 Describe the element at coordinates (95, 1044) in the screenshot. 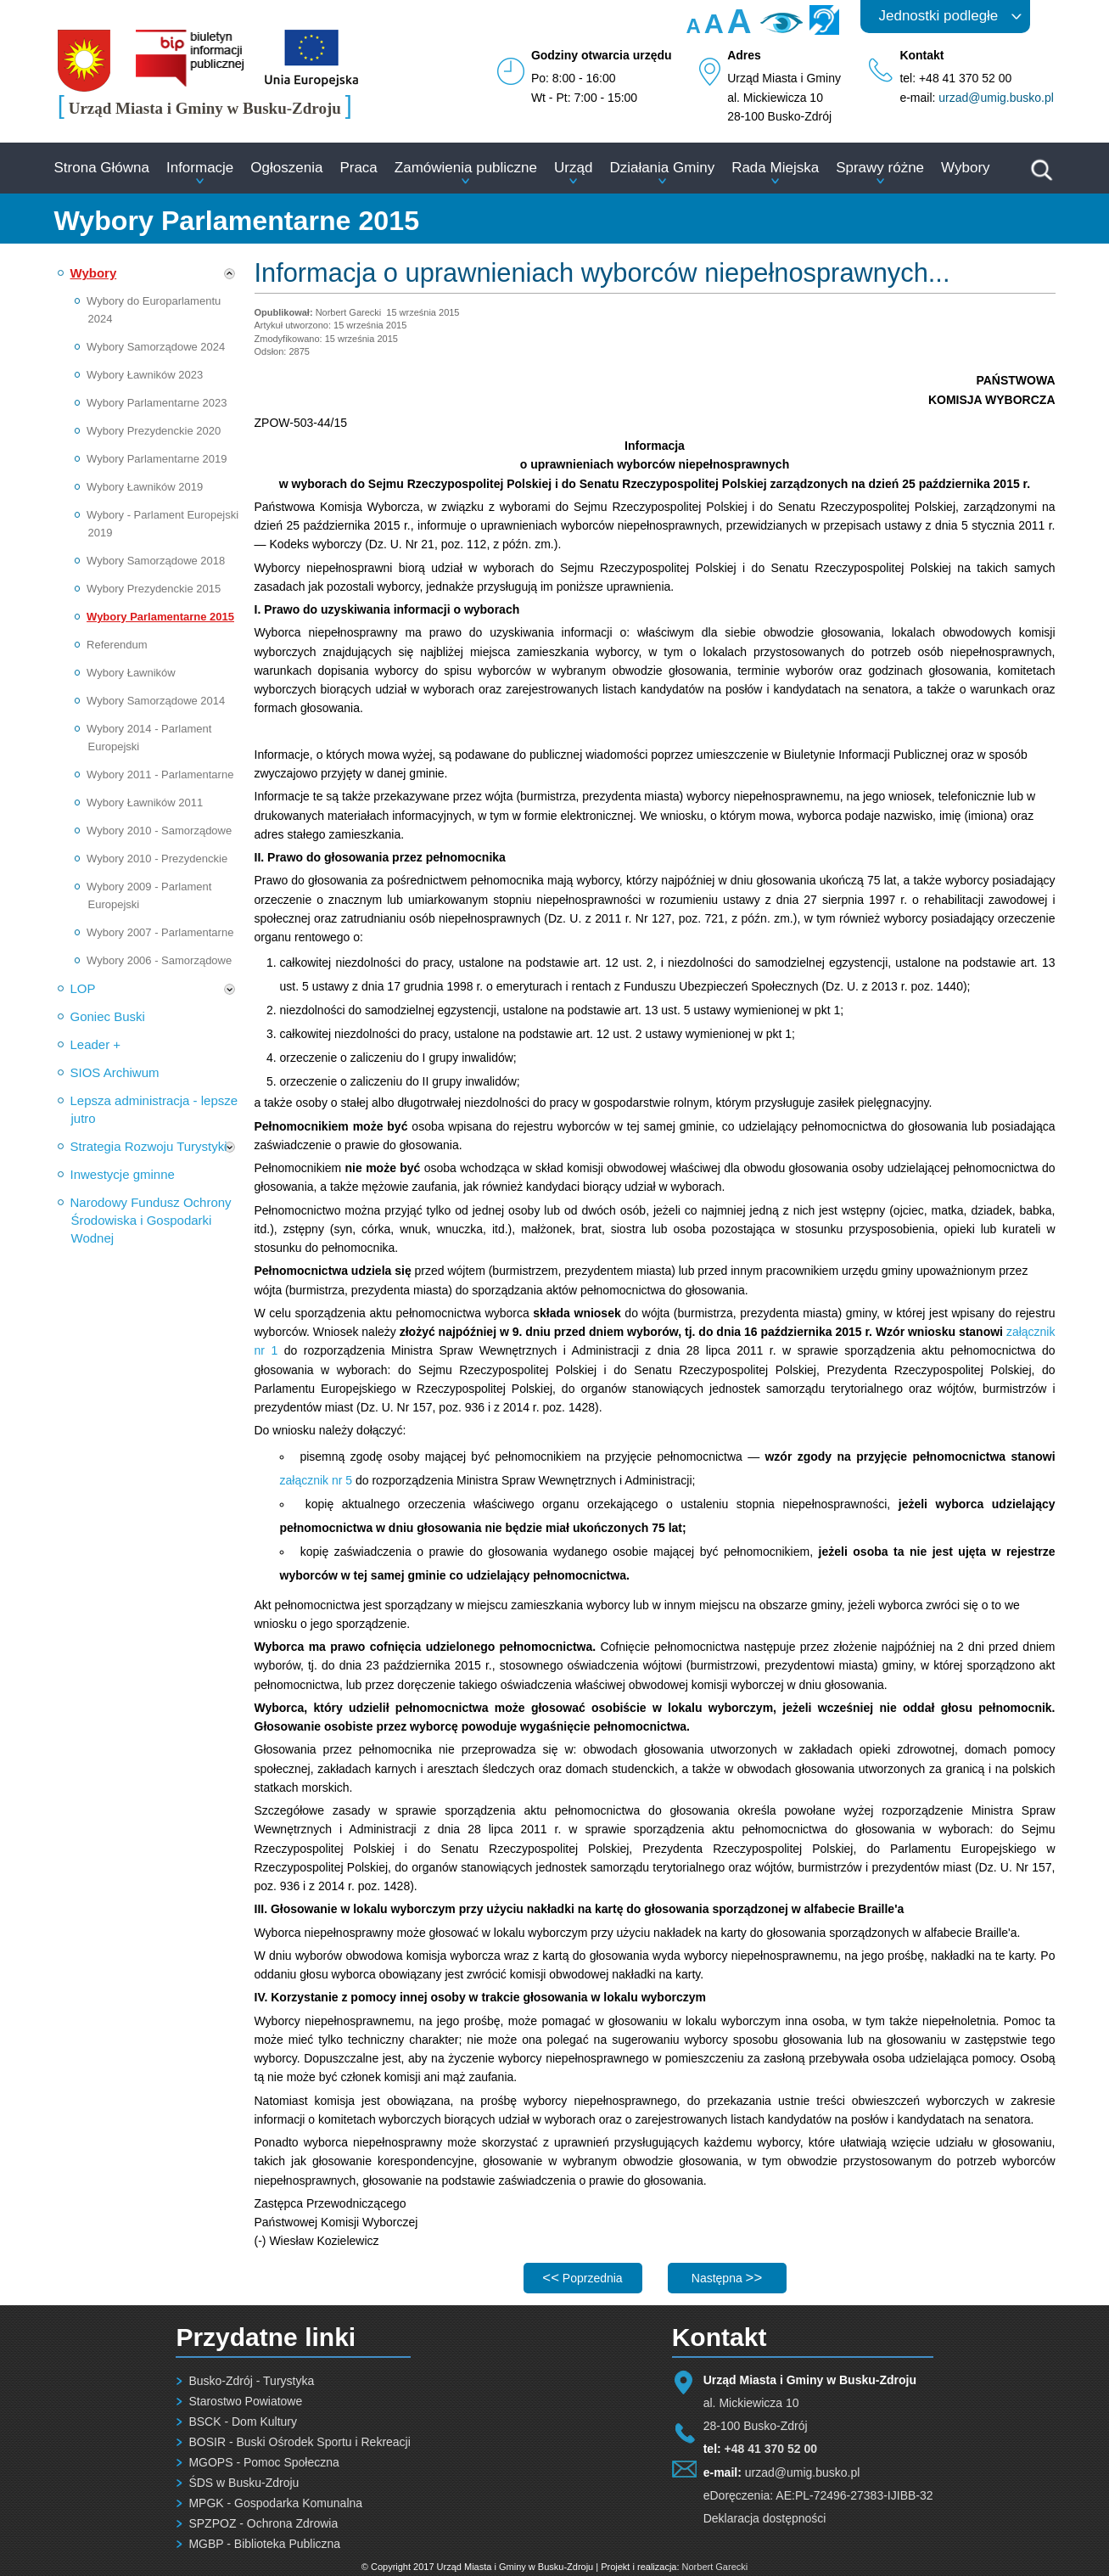

I see `Leader +` at that location.